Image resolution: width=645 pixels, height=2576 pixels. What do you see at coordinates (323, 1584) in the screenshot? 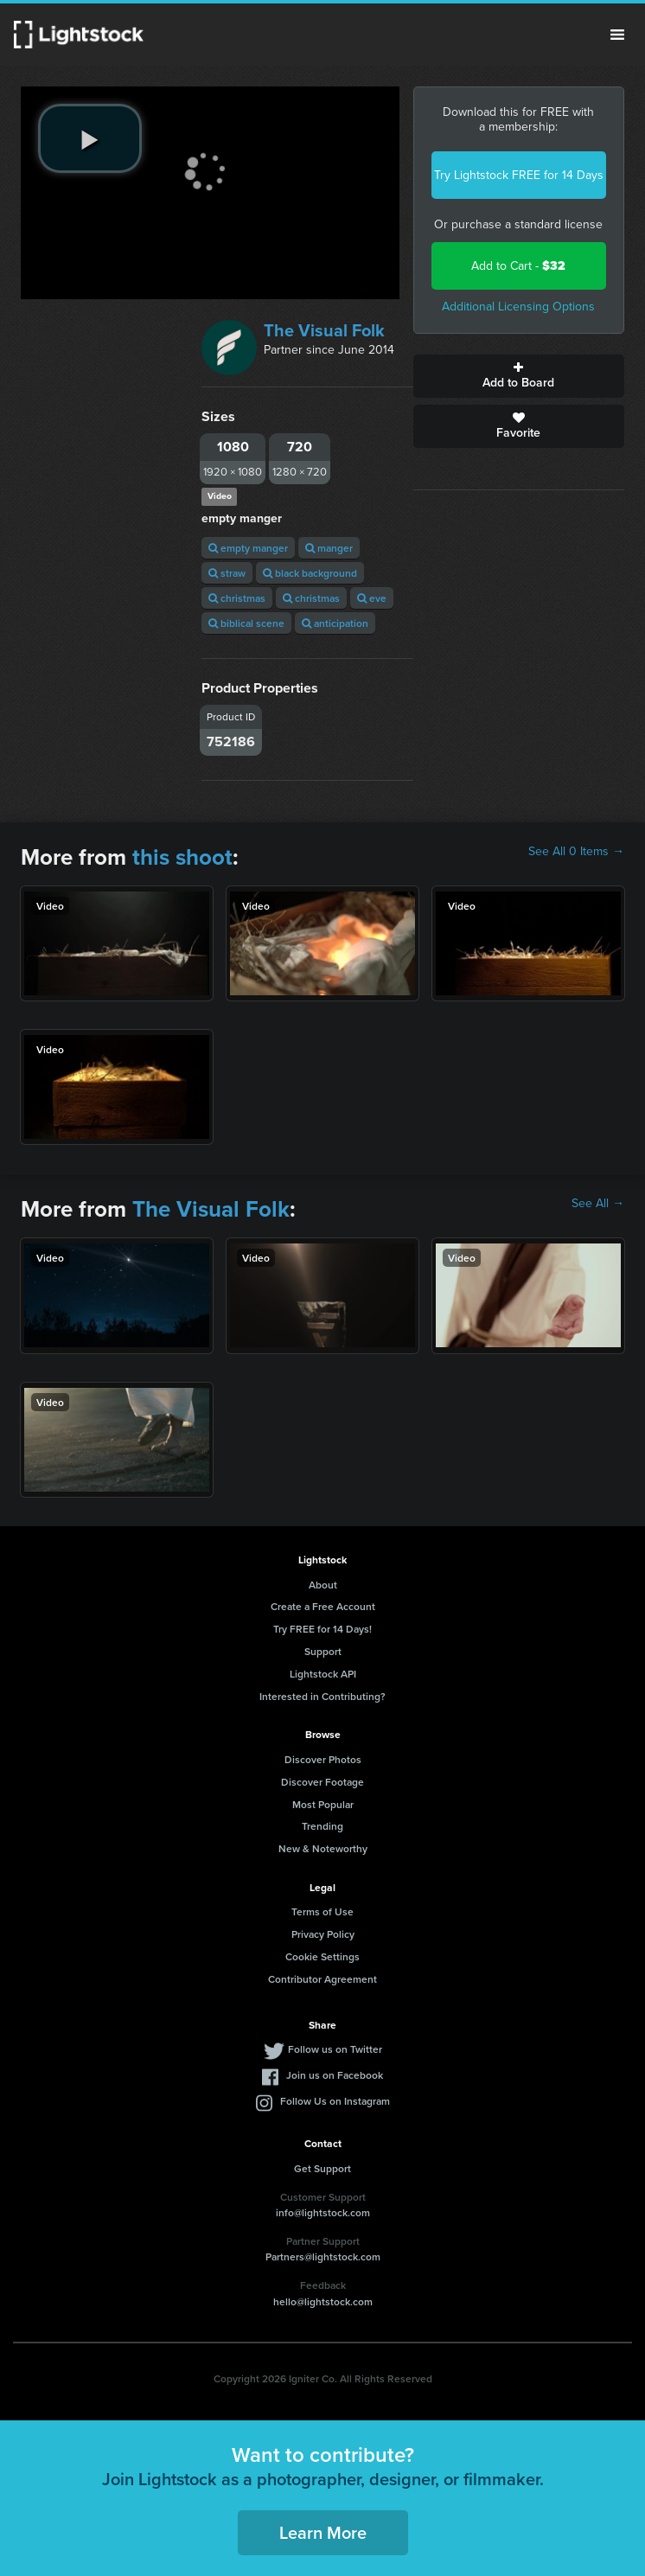
I see `About` at bounding box center [323, 1584].